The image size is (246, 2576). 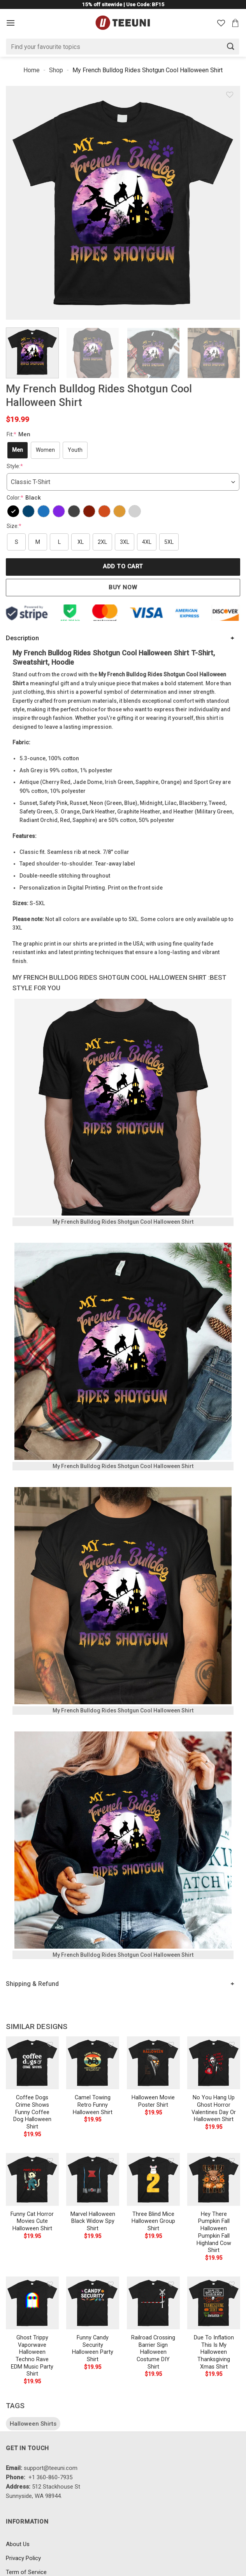 I want to click on [Funny Candy Security Halloween Party Shirt], so click(x=92, y=2302).